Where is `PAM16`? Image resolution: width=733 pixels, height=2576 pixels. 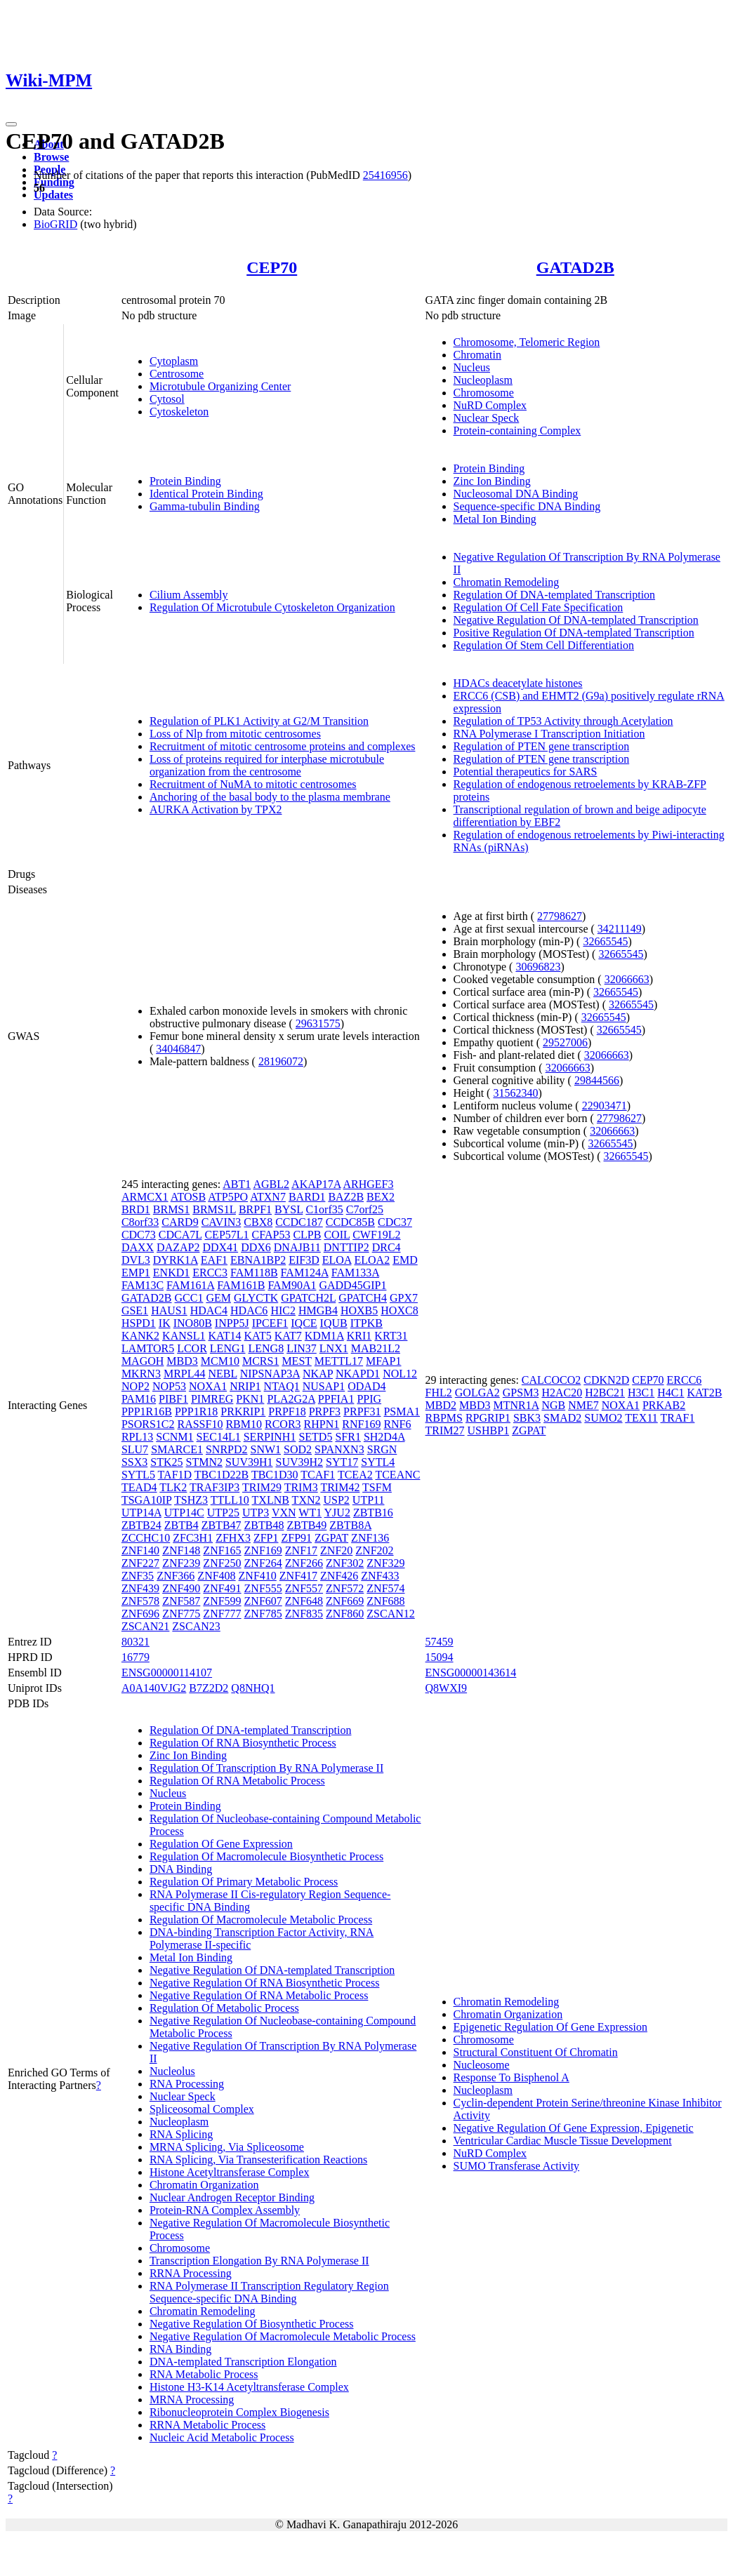 PAM16 is located at coordinates (138, 1399).